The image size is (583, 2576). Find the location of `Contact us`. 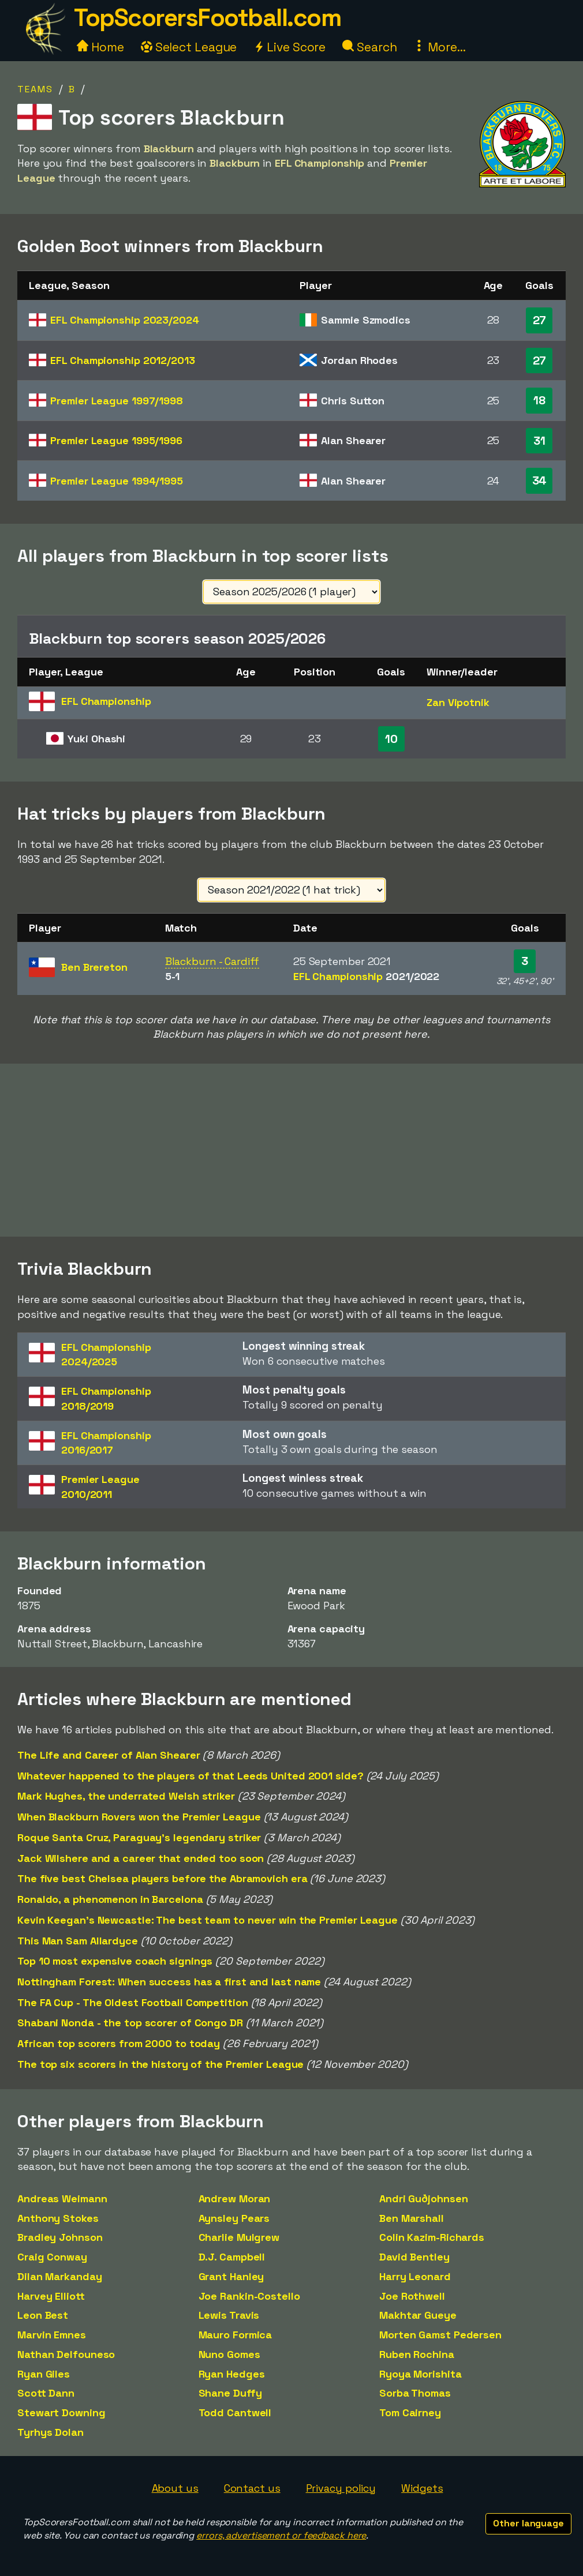

Contact us is located at coordinates (252, 2488).